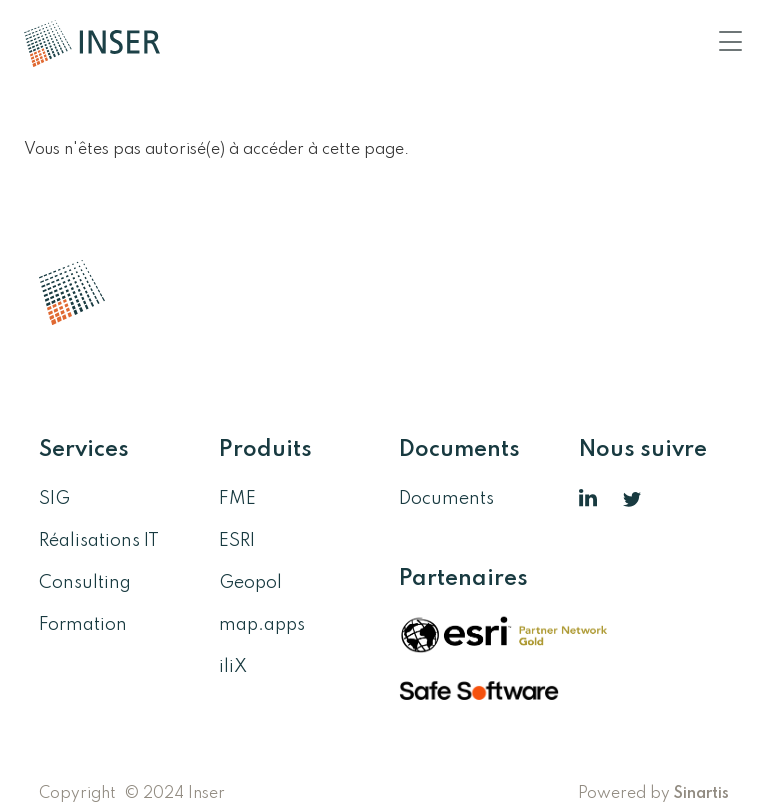  I want to click on Documents, so click(446, 499).